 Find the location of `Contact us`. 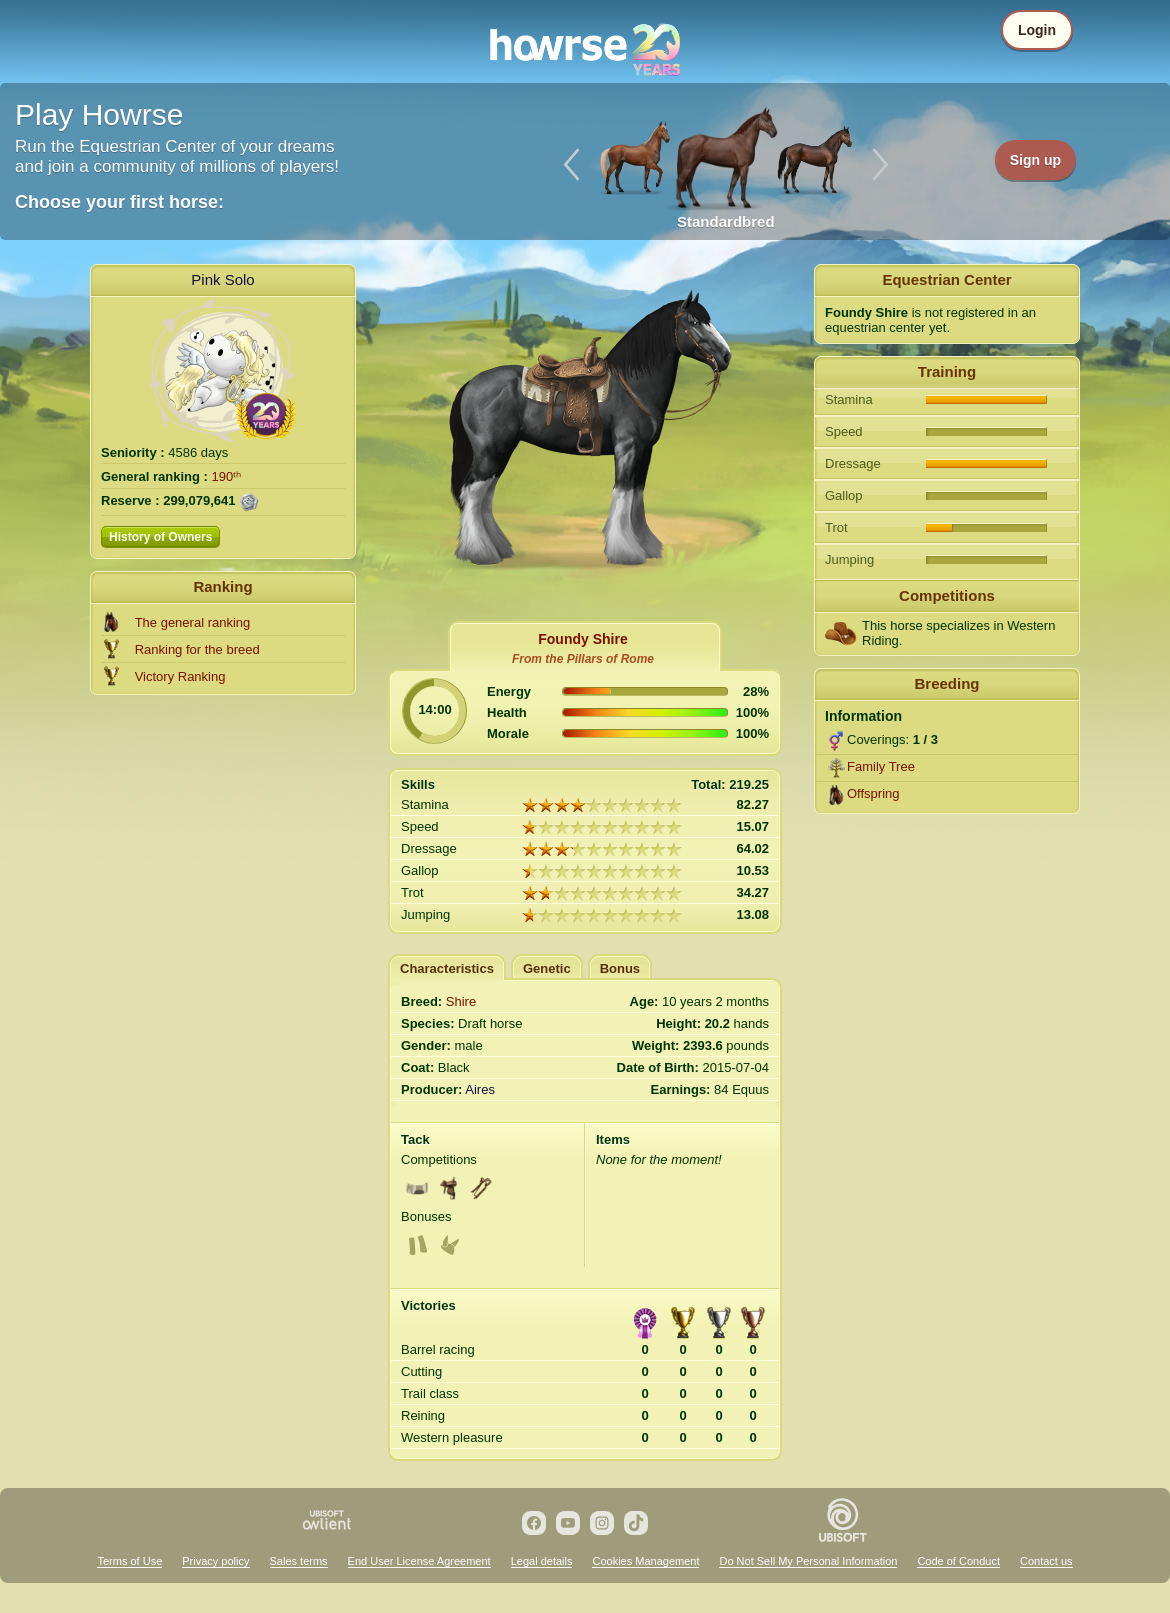

Contact us is located at coordinates (1046, 1561).